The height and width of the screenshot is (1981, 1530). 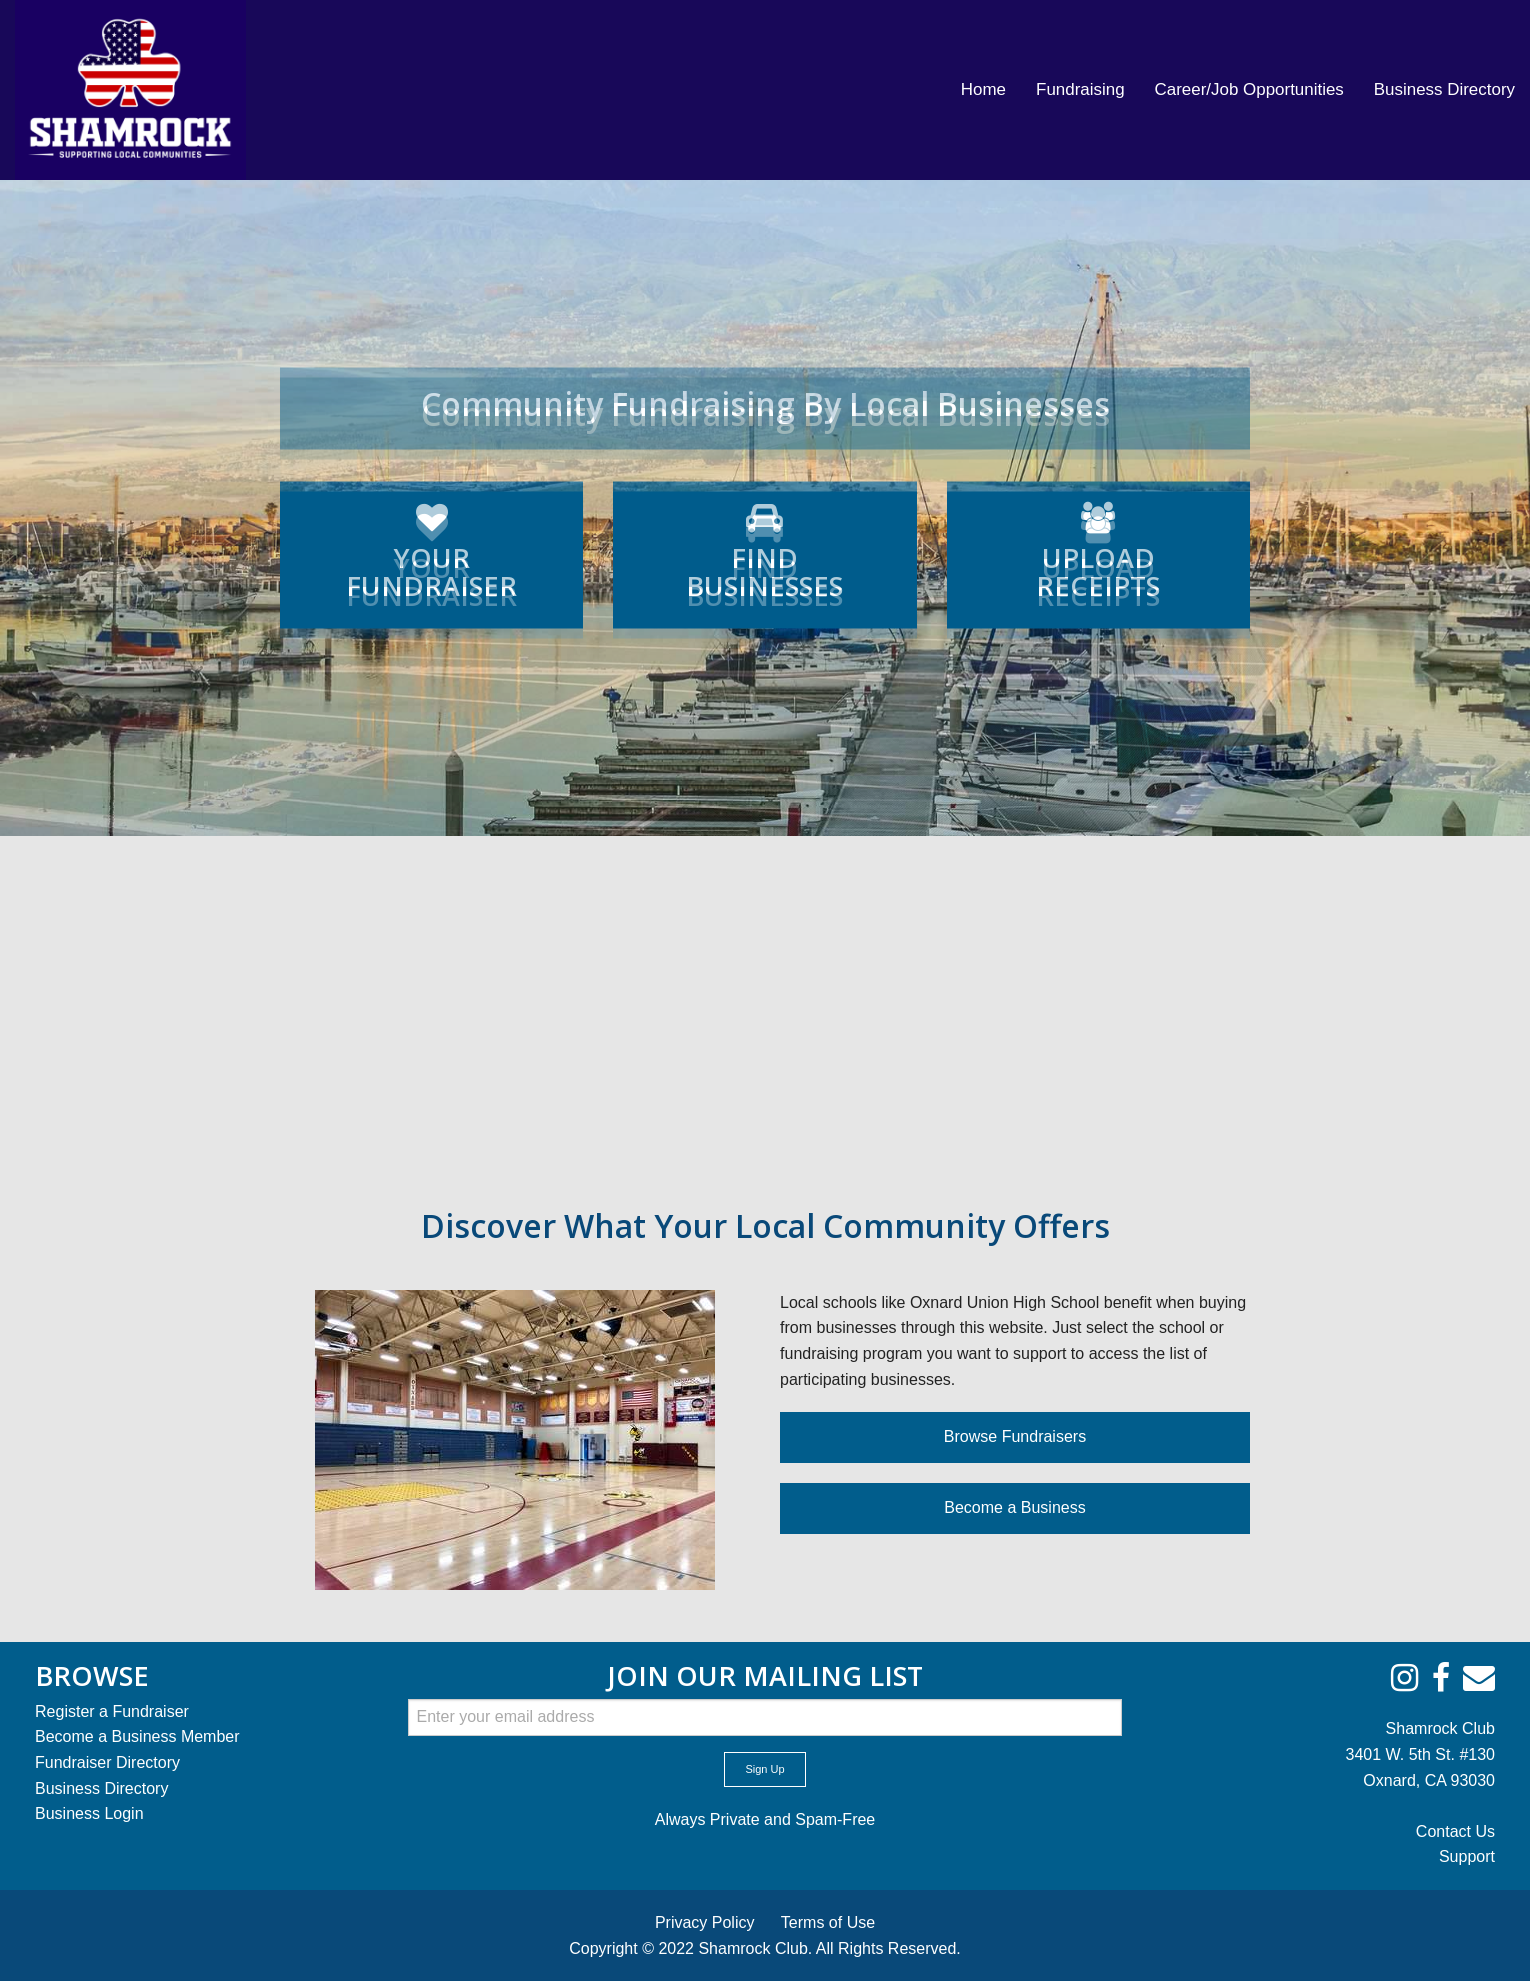 I want to click on Fundraiser Directory, so click(x=107, y=1762).